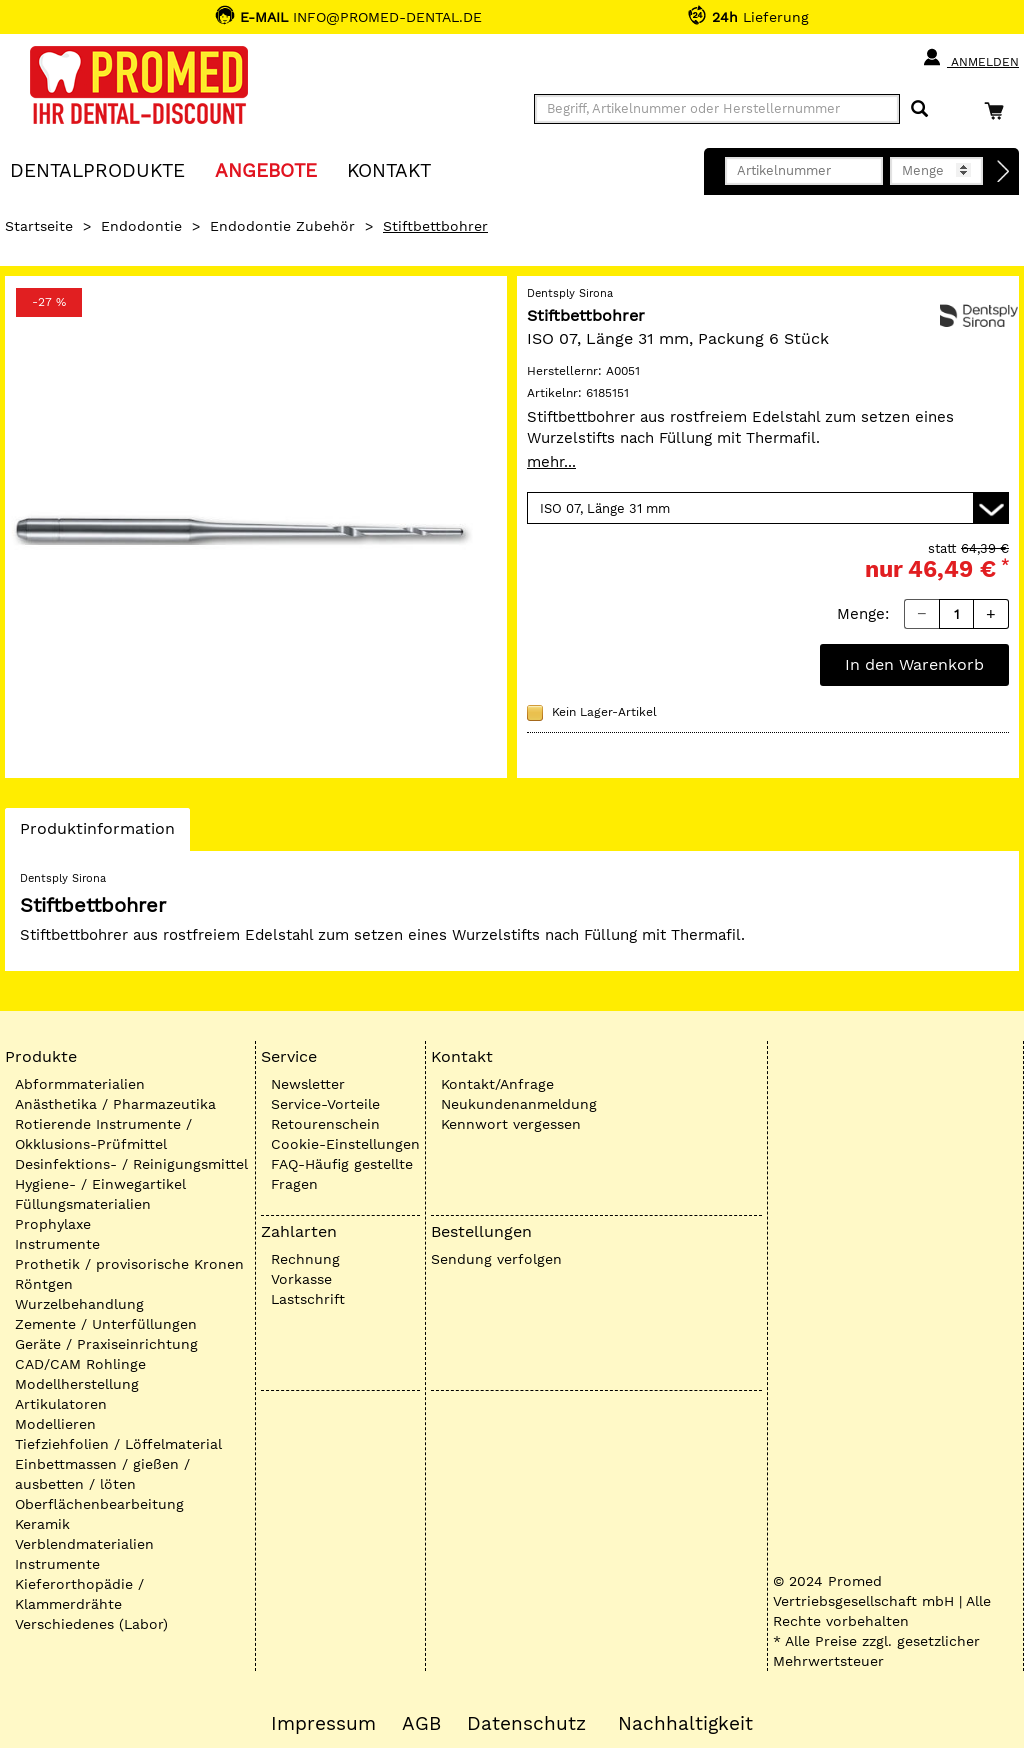 The image size is (1024, 1748). What do you see at coordinates (325, 1124) in the screenshot?
I see `Retourenschein` at bounding box center [325, 1124].